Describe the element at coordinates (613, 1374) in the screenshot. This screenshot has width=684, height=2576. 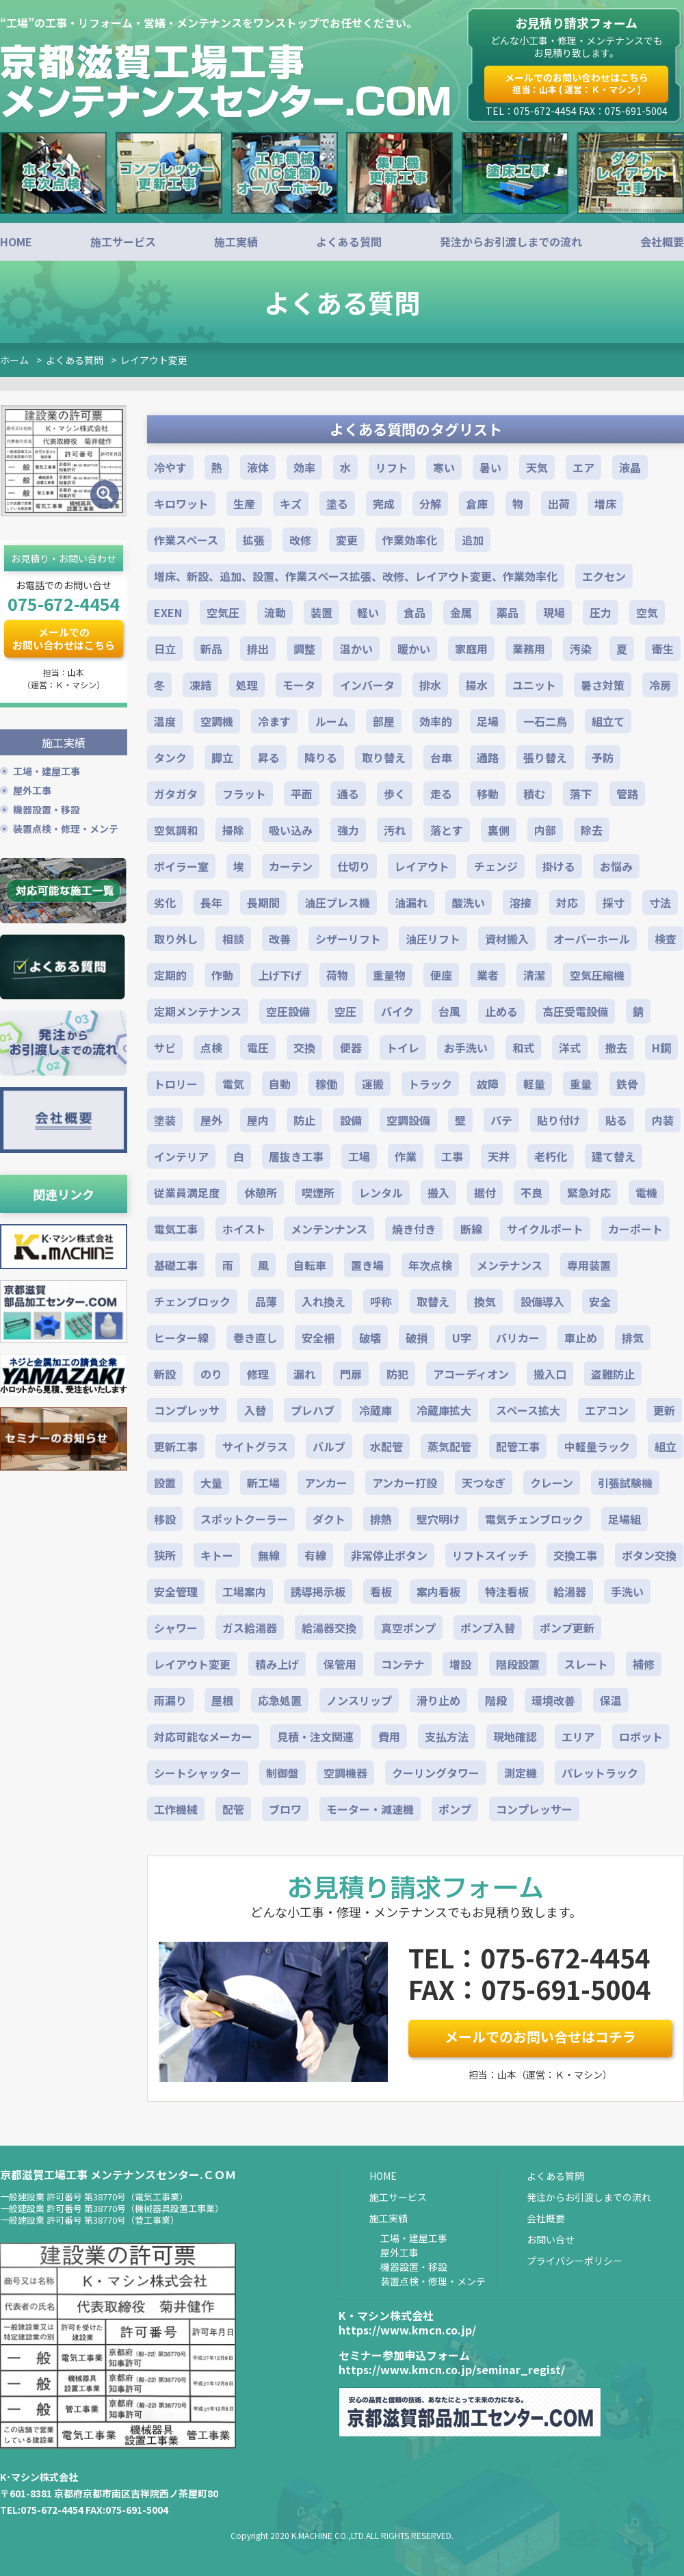
I see `盗難防止` at that location.